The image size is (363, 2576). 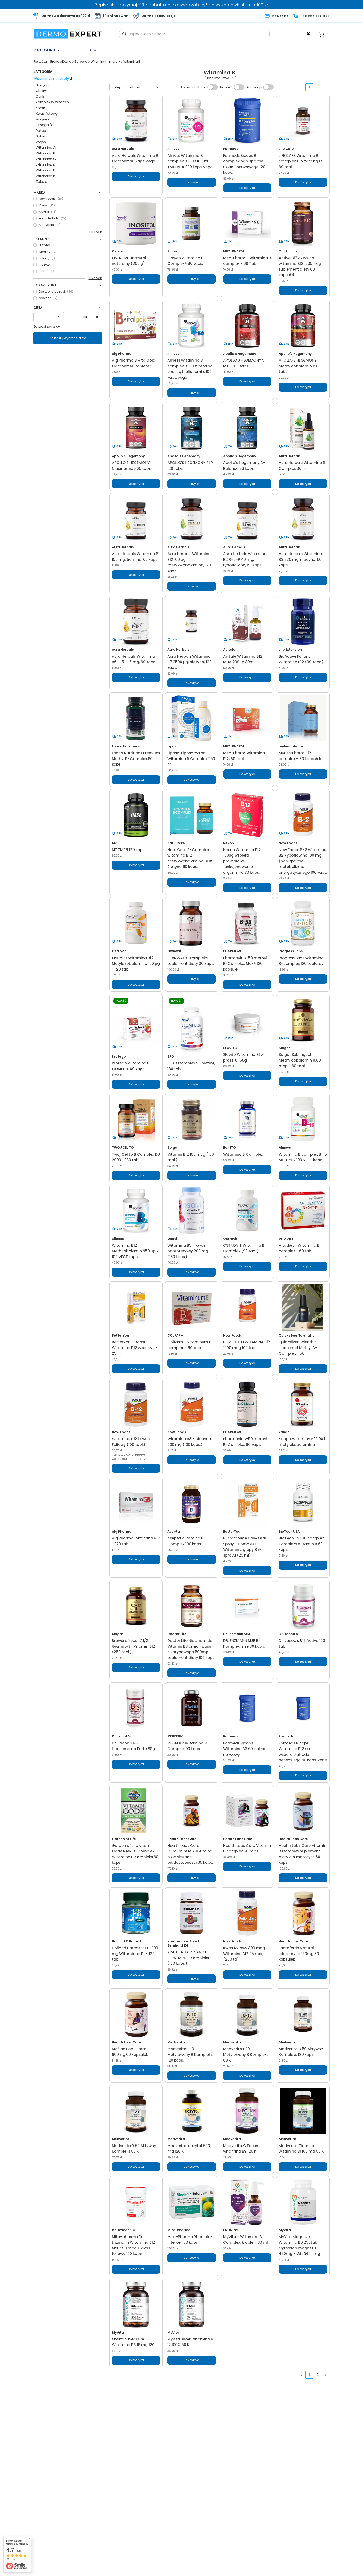 I want to click on [Menu], so click(x=60, y=50).